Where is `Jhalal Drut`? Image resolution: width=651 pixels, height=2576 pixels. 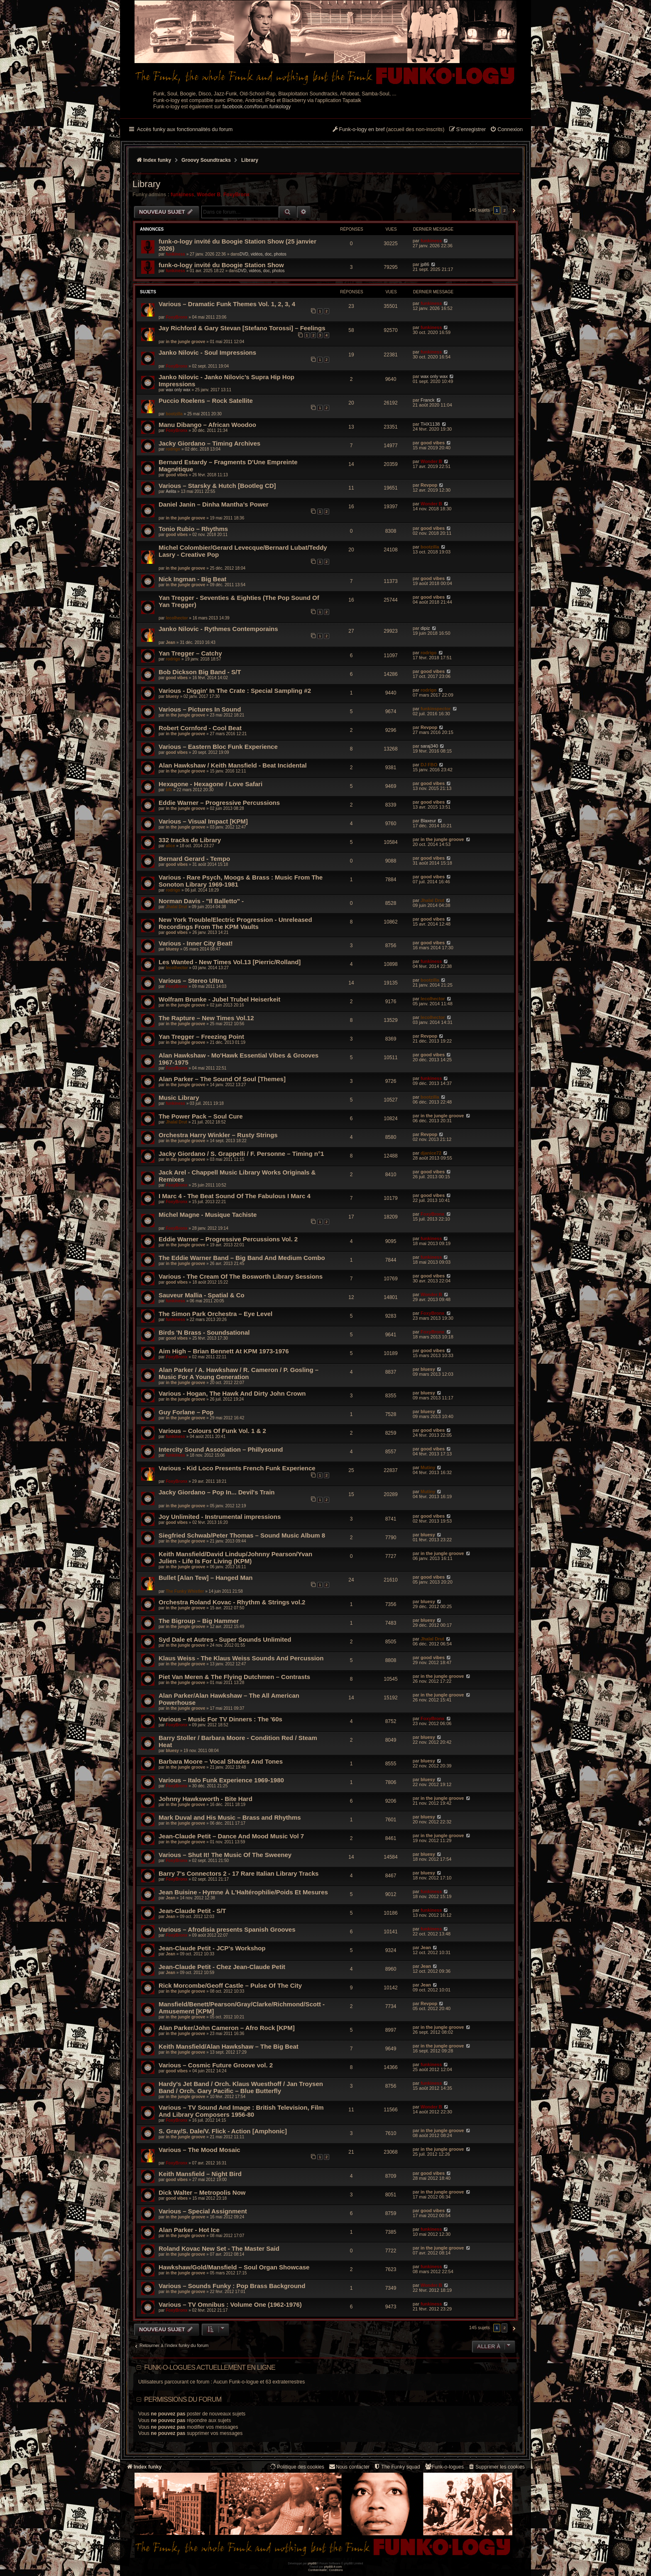
Jhalal Drut is located at coordinates (176, 906).